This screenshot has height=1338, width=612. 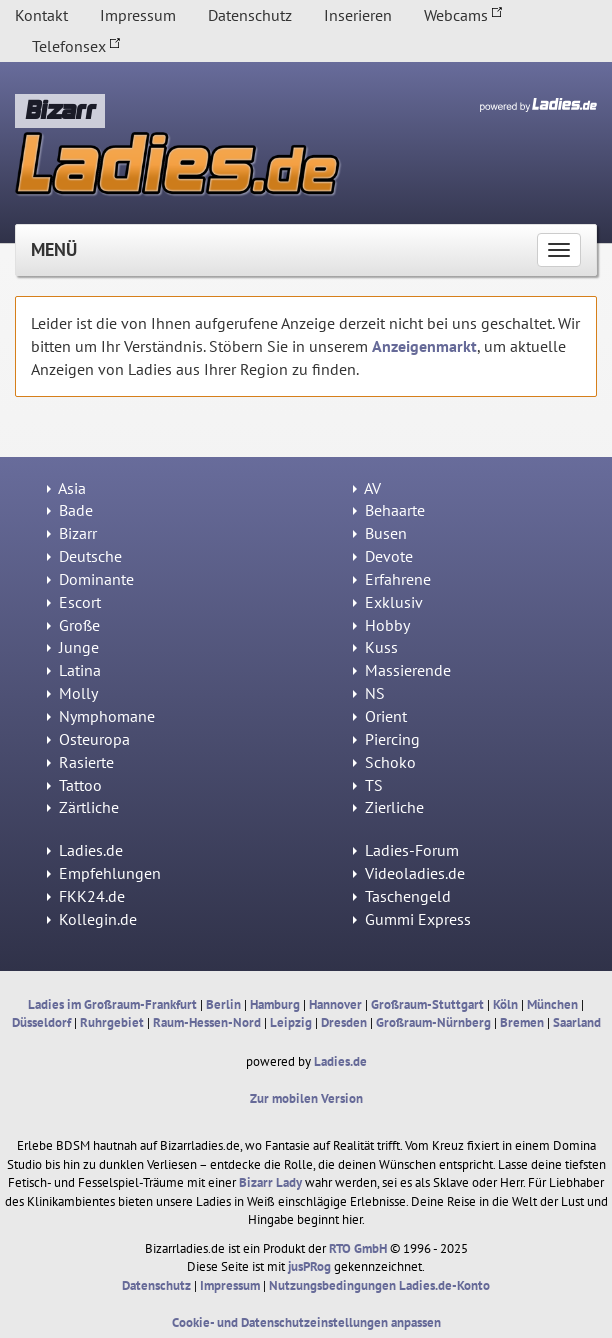 What do you see at coordinates (85, 850) in the screenshot?
I see `Ladies.de` at bounding box center [85, 850].